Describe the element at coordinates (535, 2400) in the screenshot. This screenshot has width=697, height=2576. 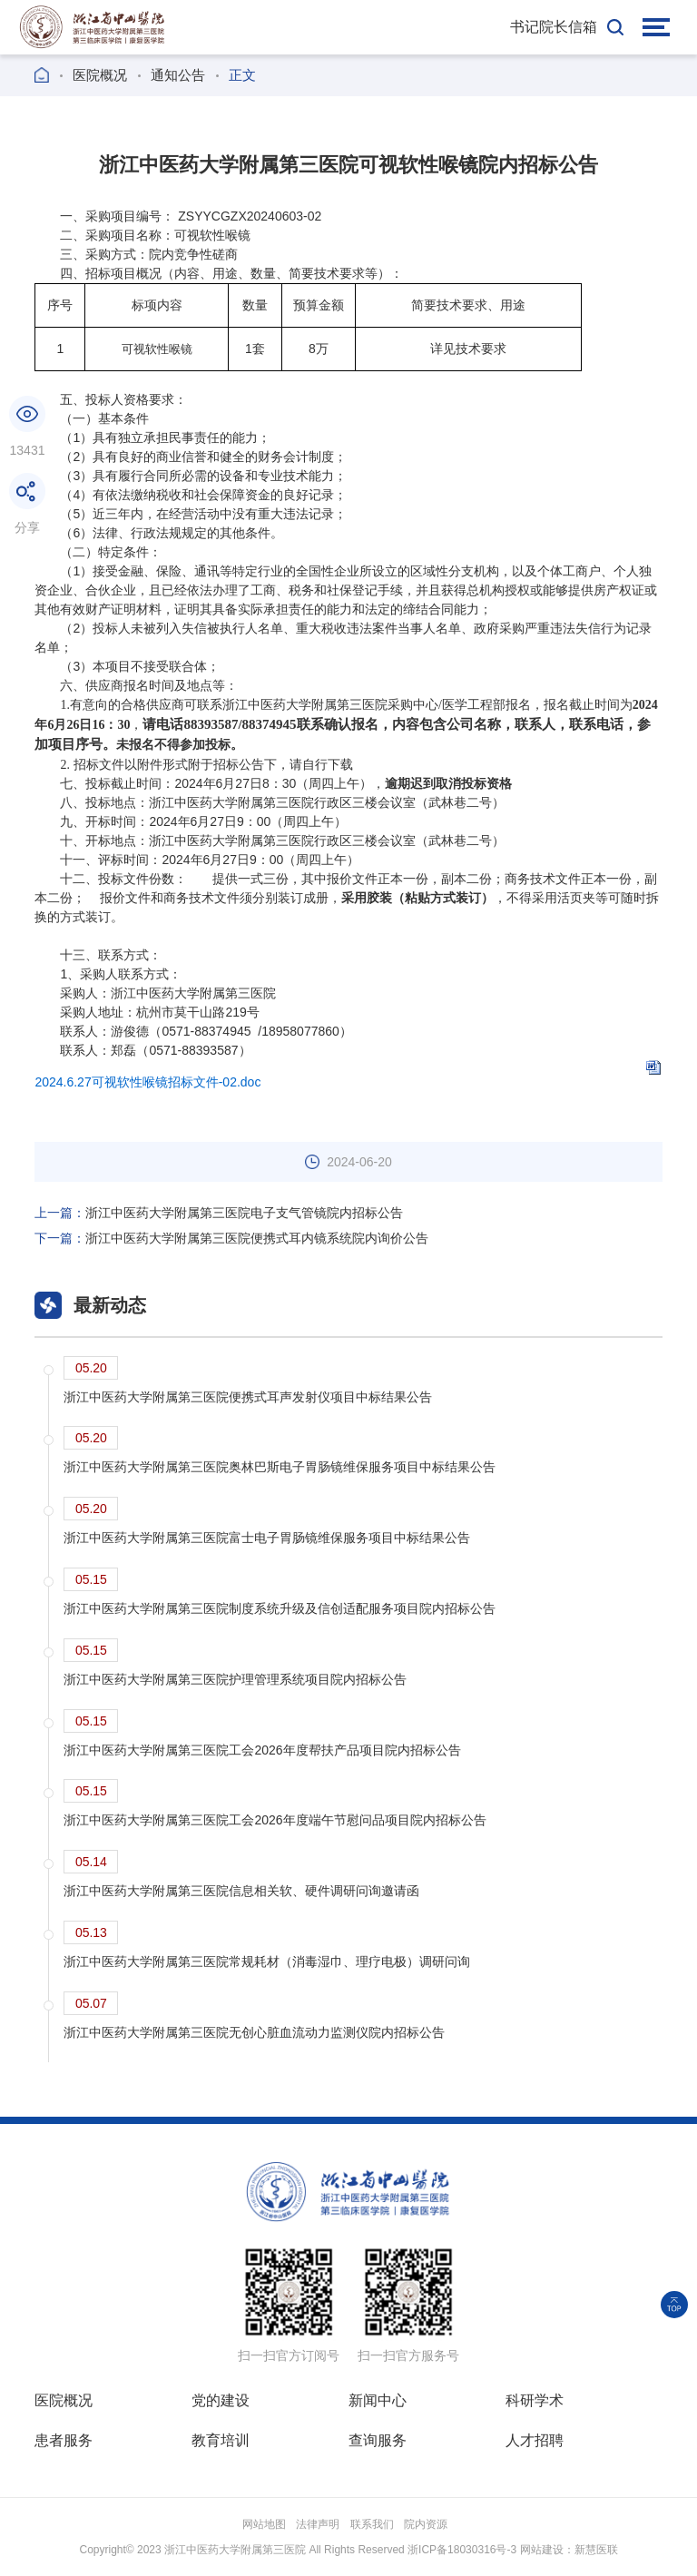
I see `科研学术` at that location.